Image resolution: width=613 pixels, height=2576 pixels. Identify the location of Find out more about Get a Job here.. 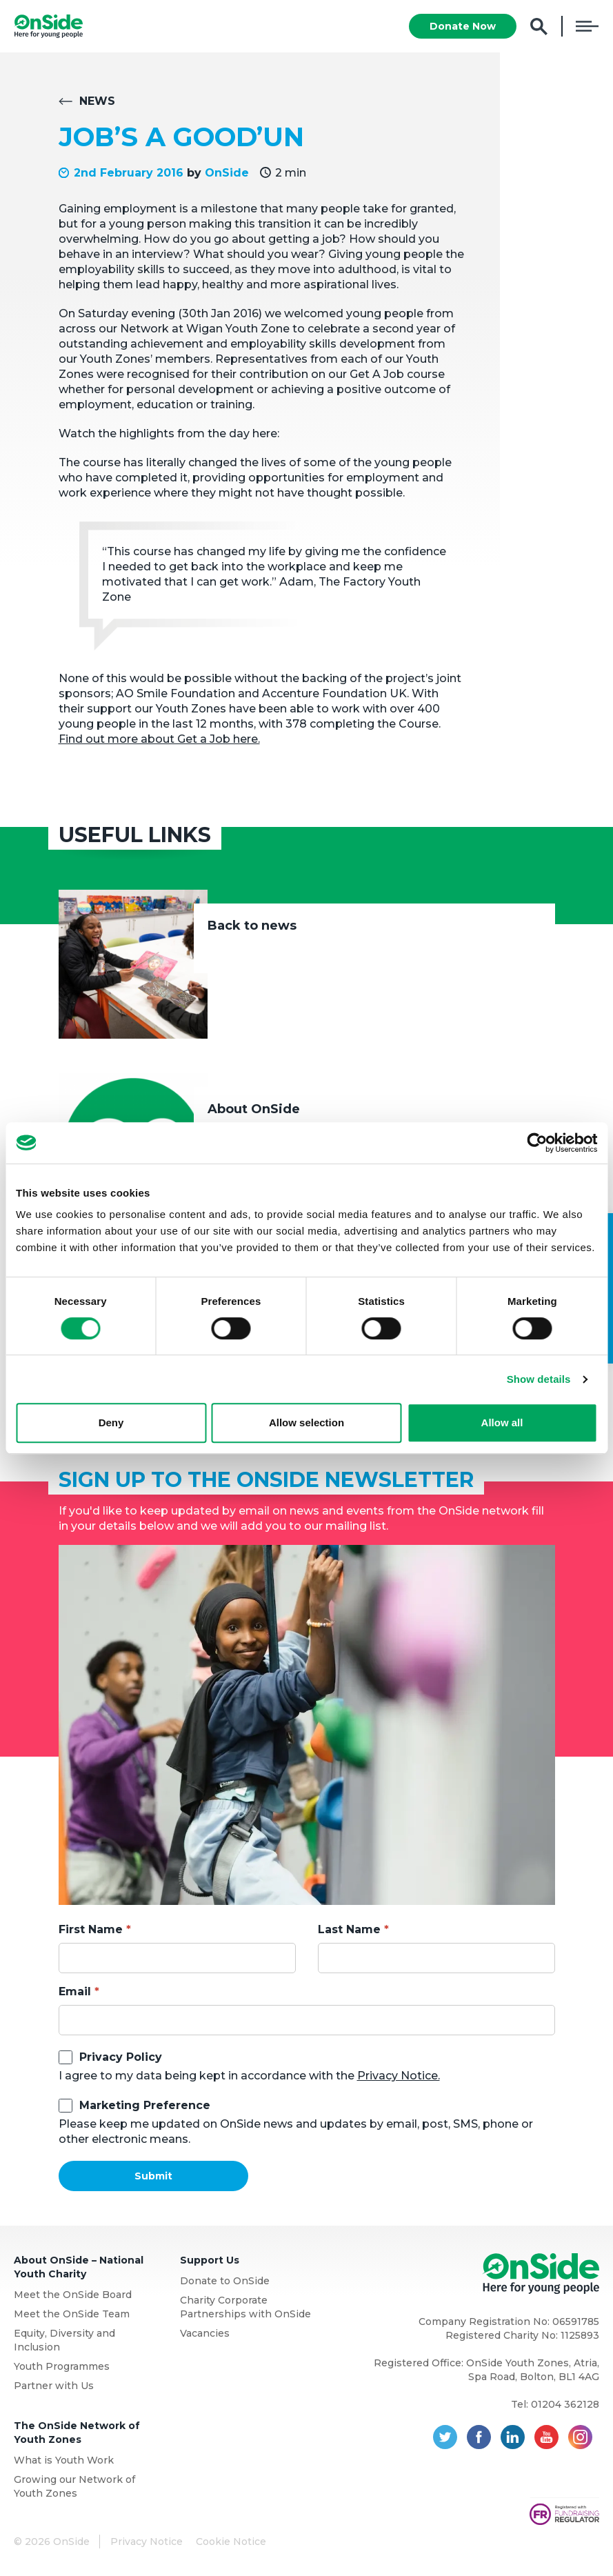
(159, 739).